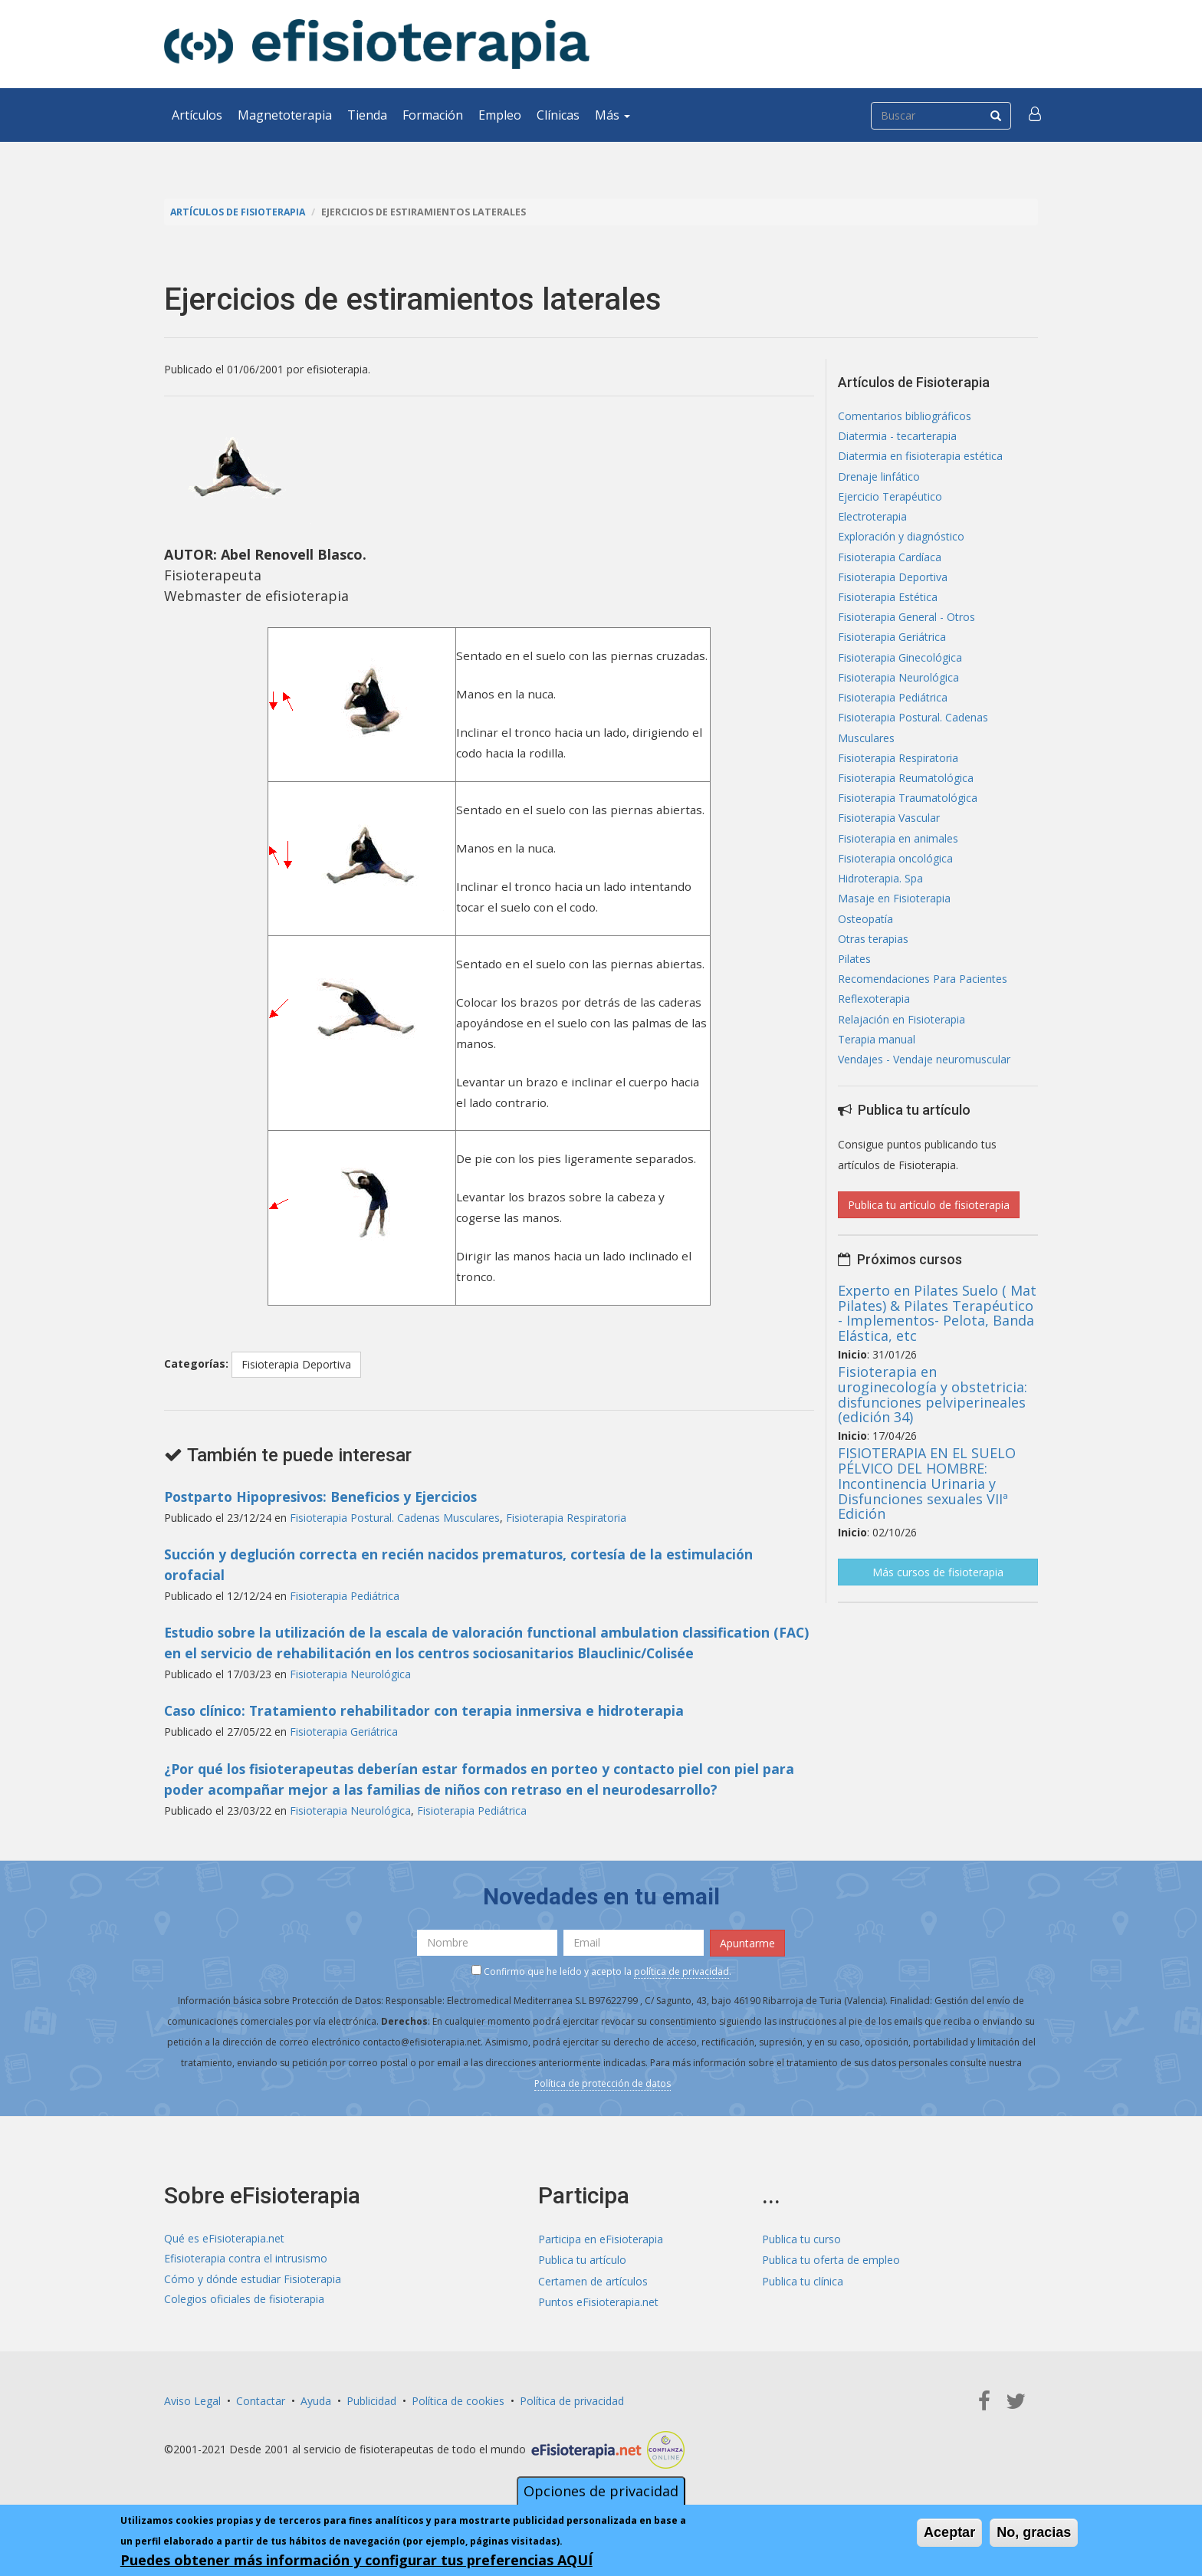 The height and width of the screenshot is (2576, 1202). Describe the element at coordinates (239, 212) in the screenshot. I see `Artículos de Fisioterapia` at that location.